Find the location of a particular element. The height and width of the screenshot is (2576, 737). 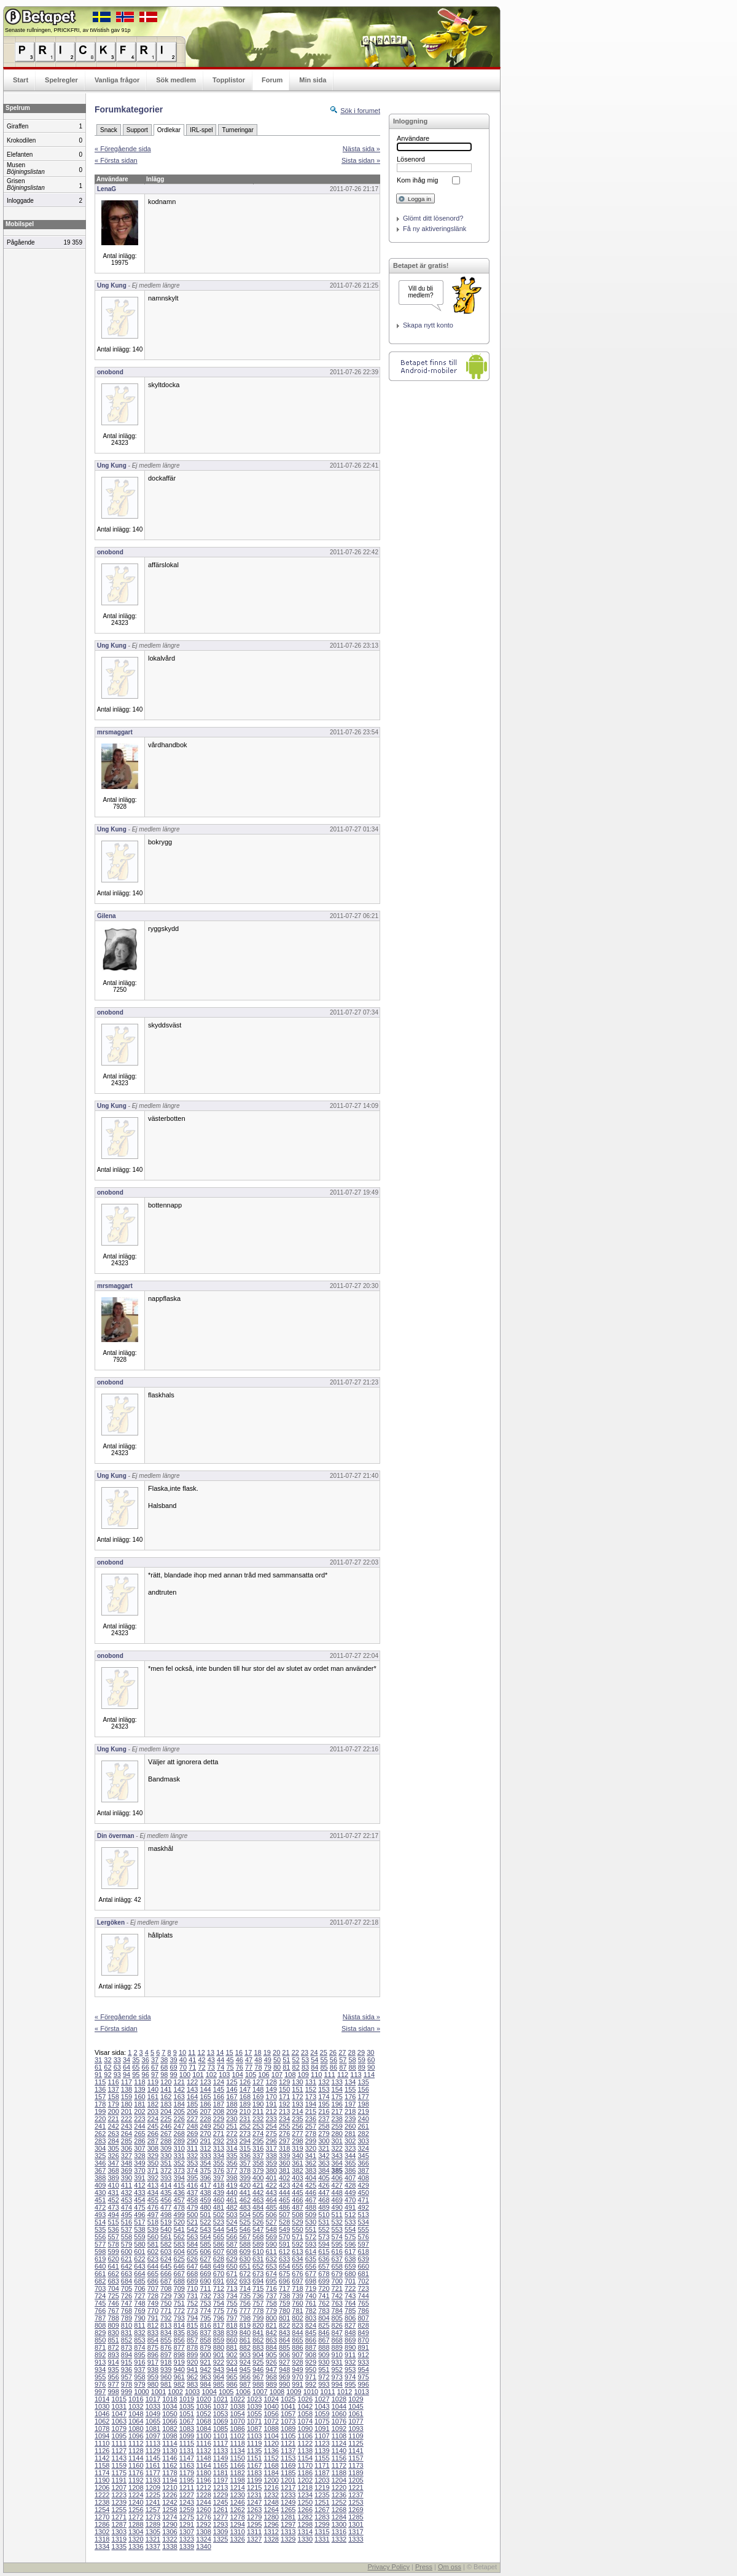

1197 is located at coordinates (220, 2480).